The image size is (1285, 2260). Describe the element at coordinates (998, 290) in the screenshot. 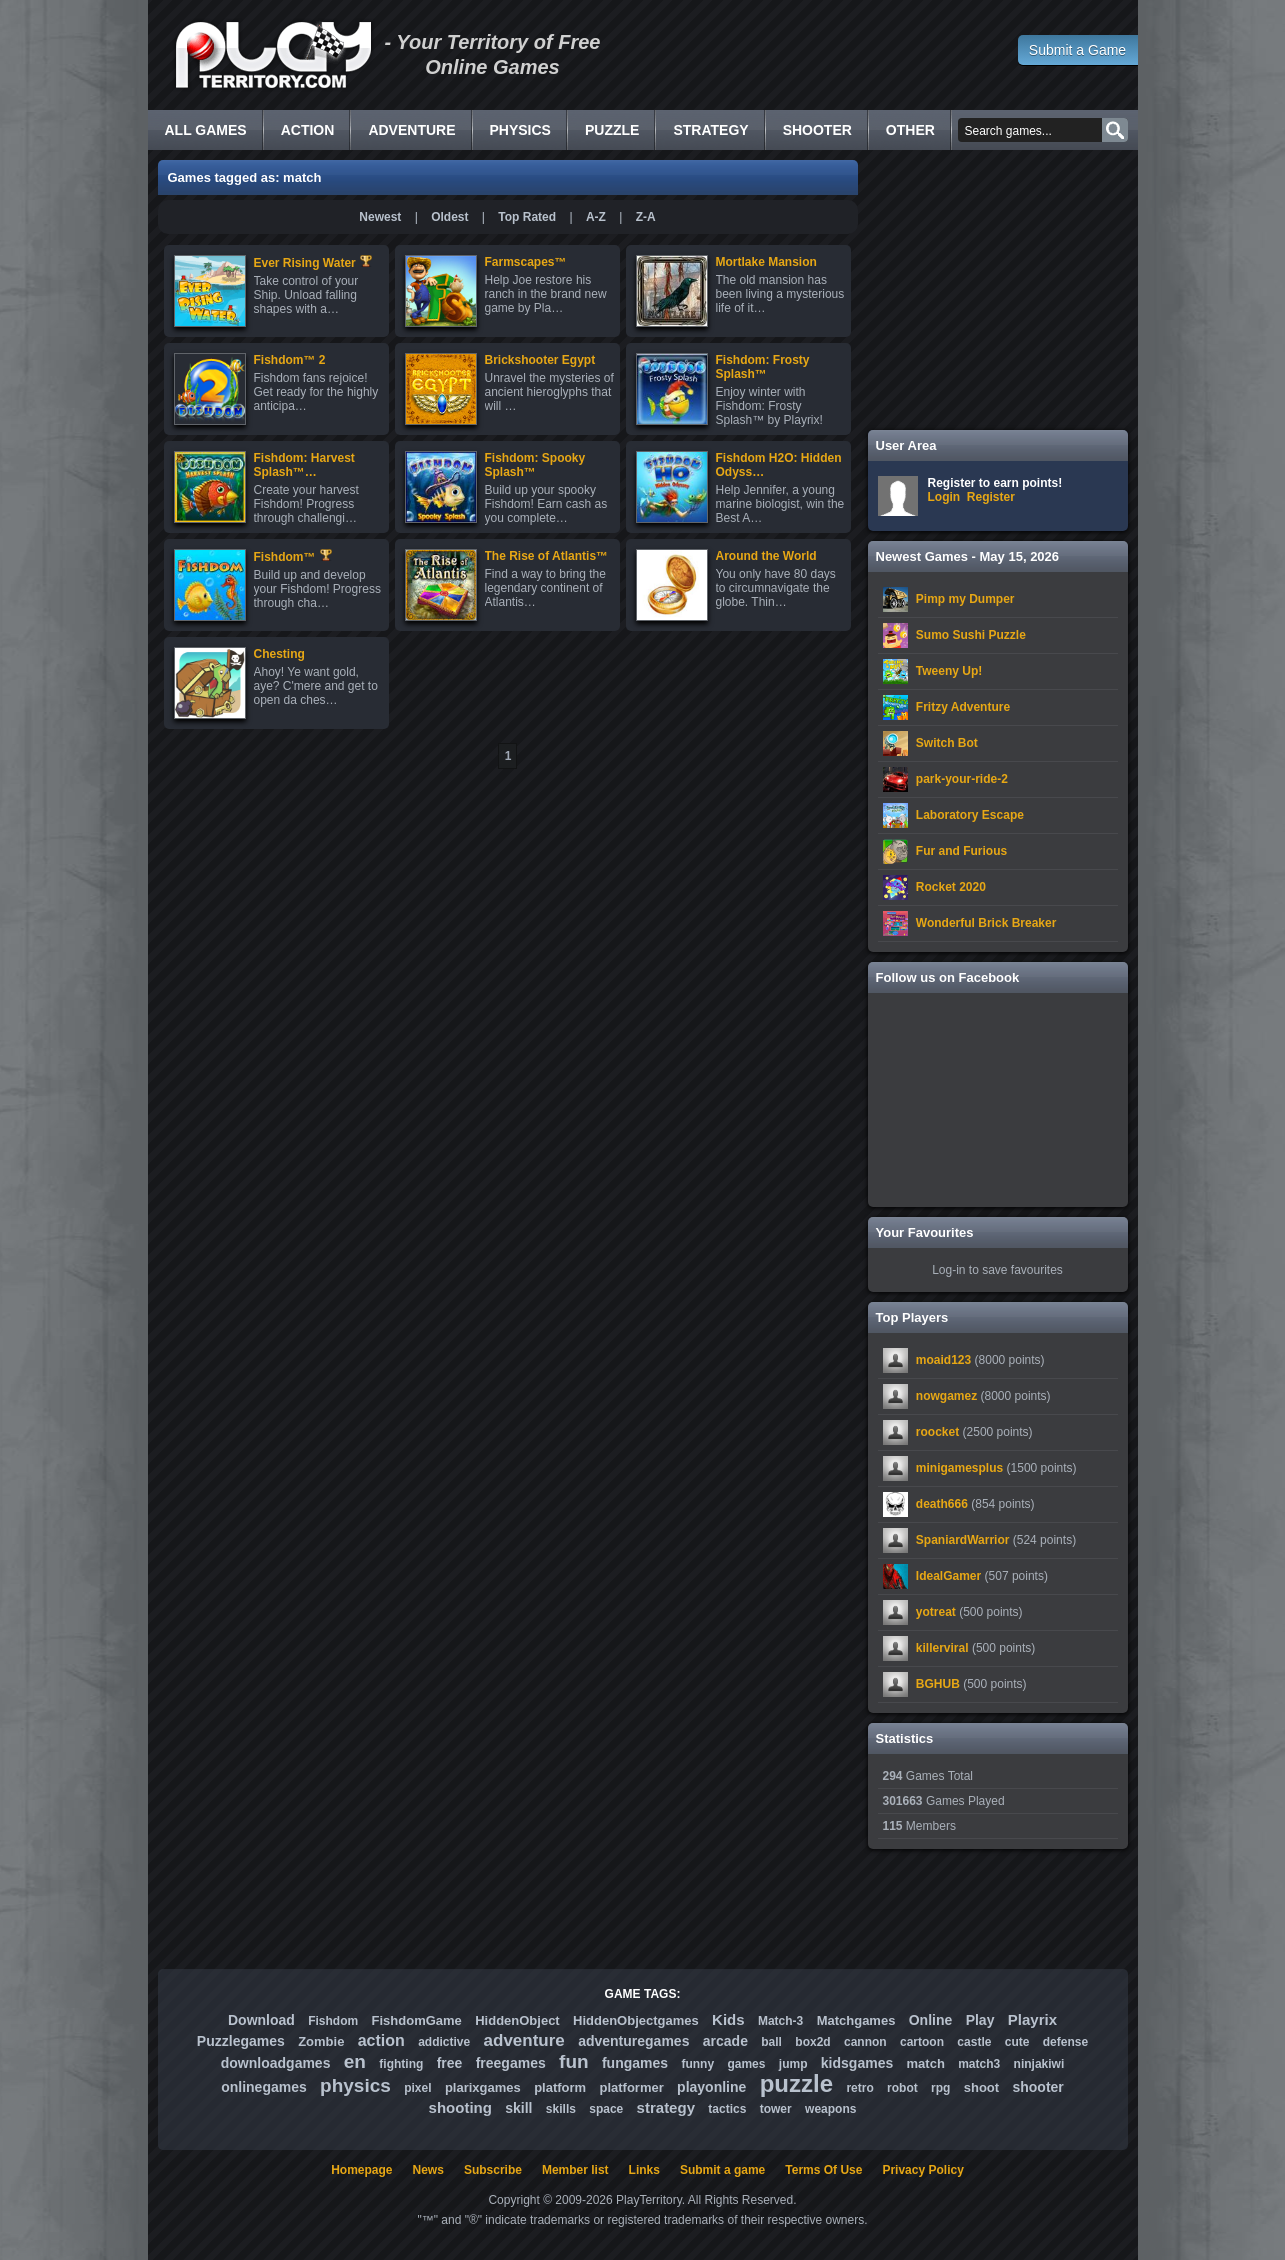

I see `[Advertisement]` at that location.